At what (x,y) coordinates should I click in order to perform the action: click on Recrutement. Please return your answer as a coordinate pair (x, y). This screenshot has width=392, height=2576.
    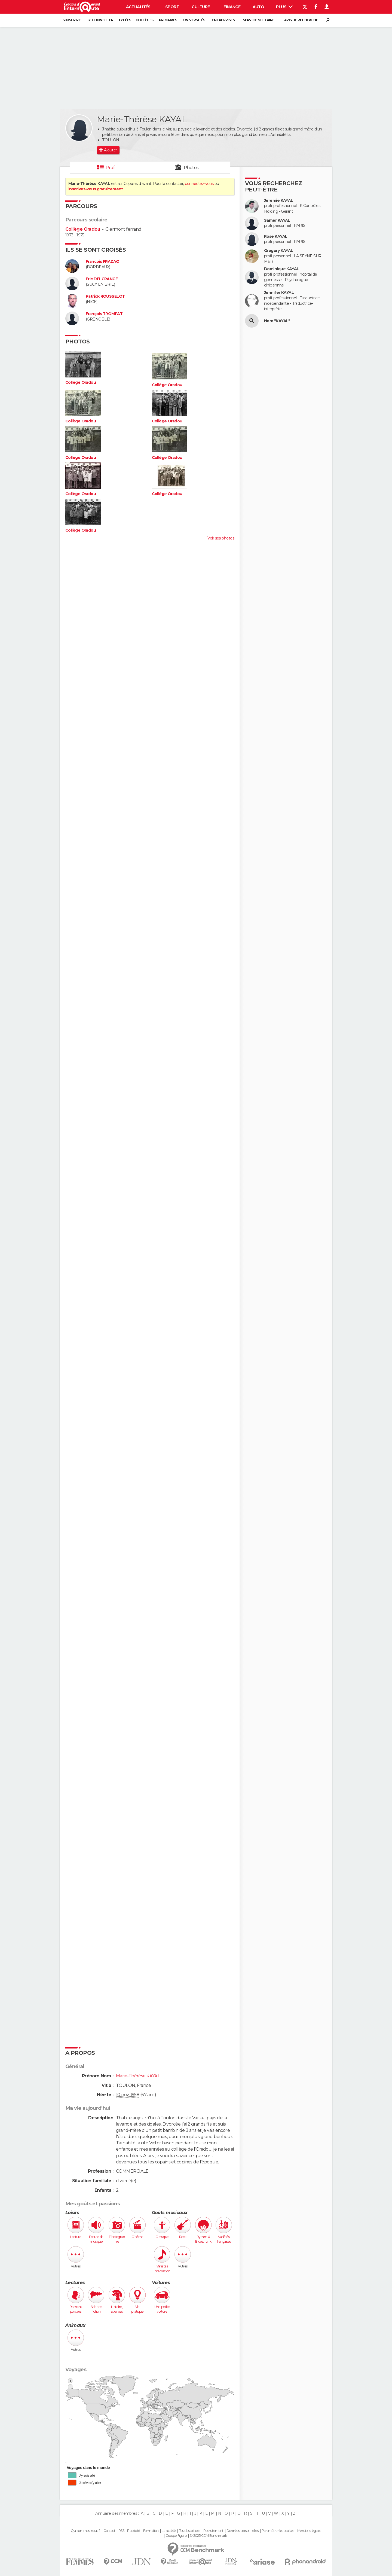
    Looking at the image, I should click on (213, 2531).